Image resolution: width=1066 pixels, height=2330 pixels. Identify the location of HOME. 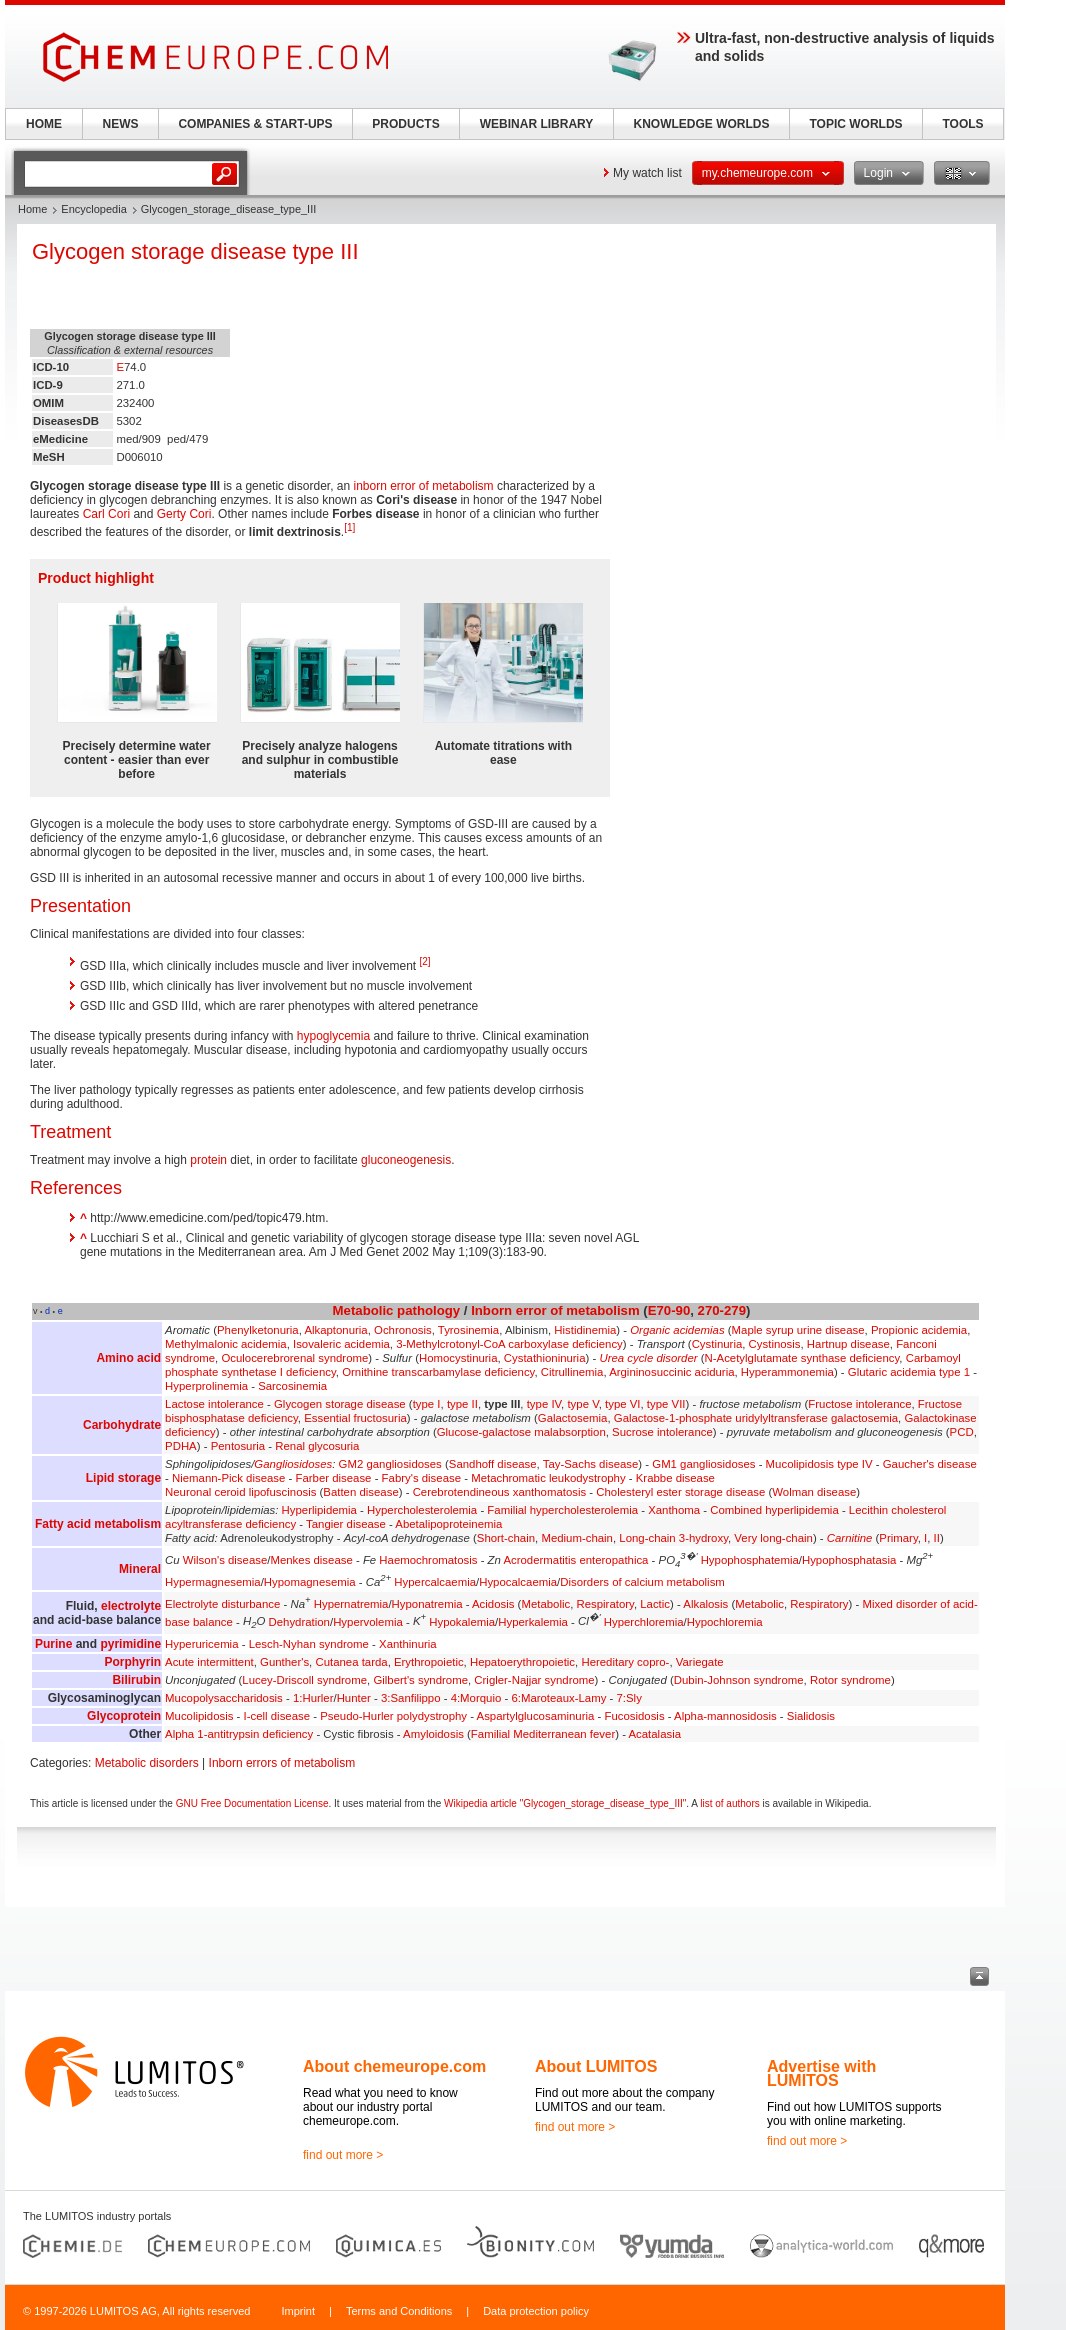
(44, 124).